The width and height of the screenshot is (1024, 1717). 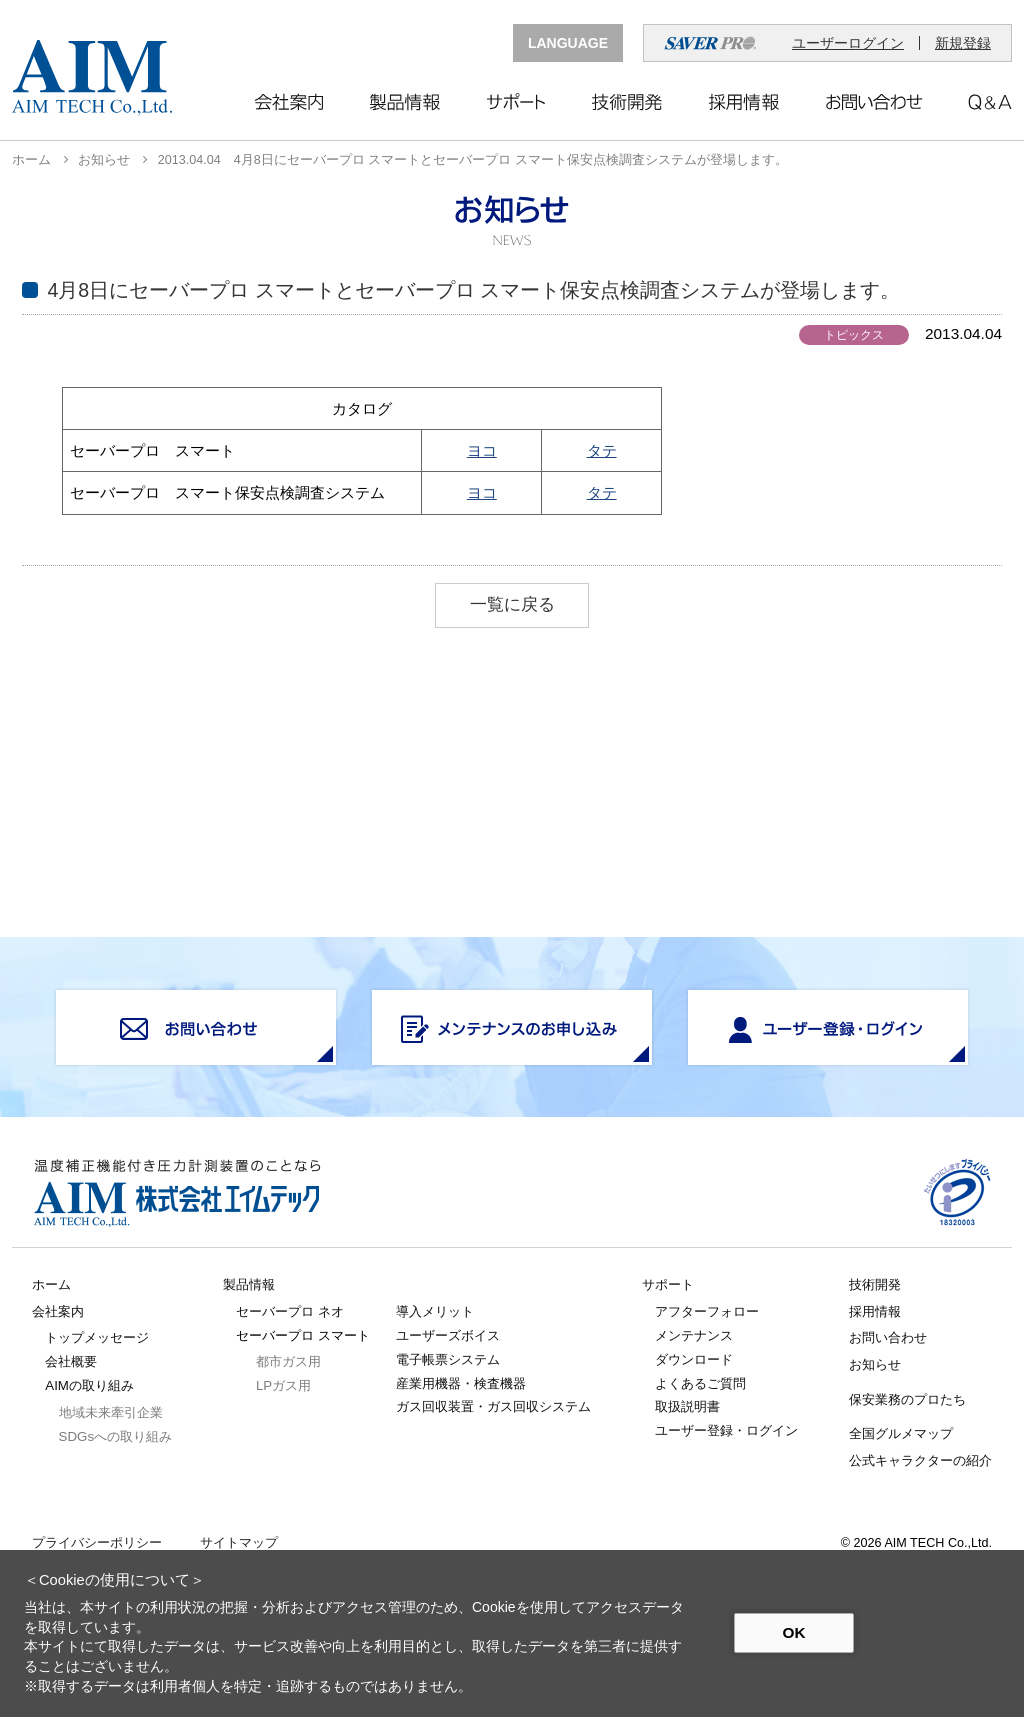 I want to click on 採用情報, so click(x=875, y=1311).